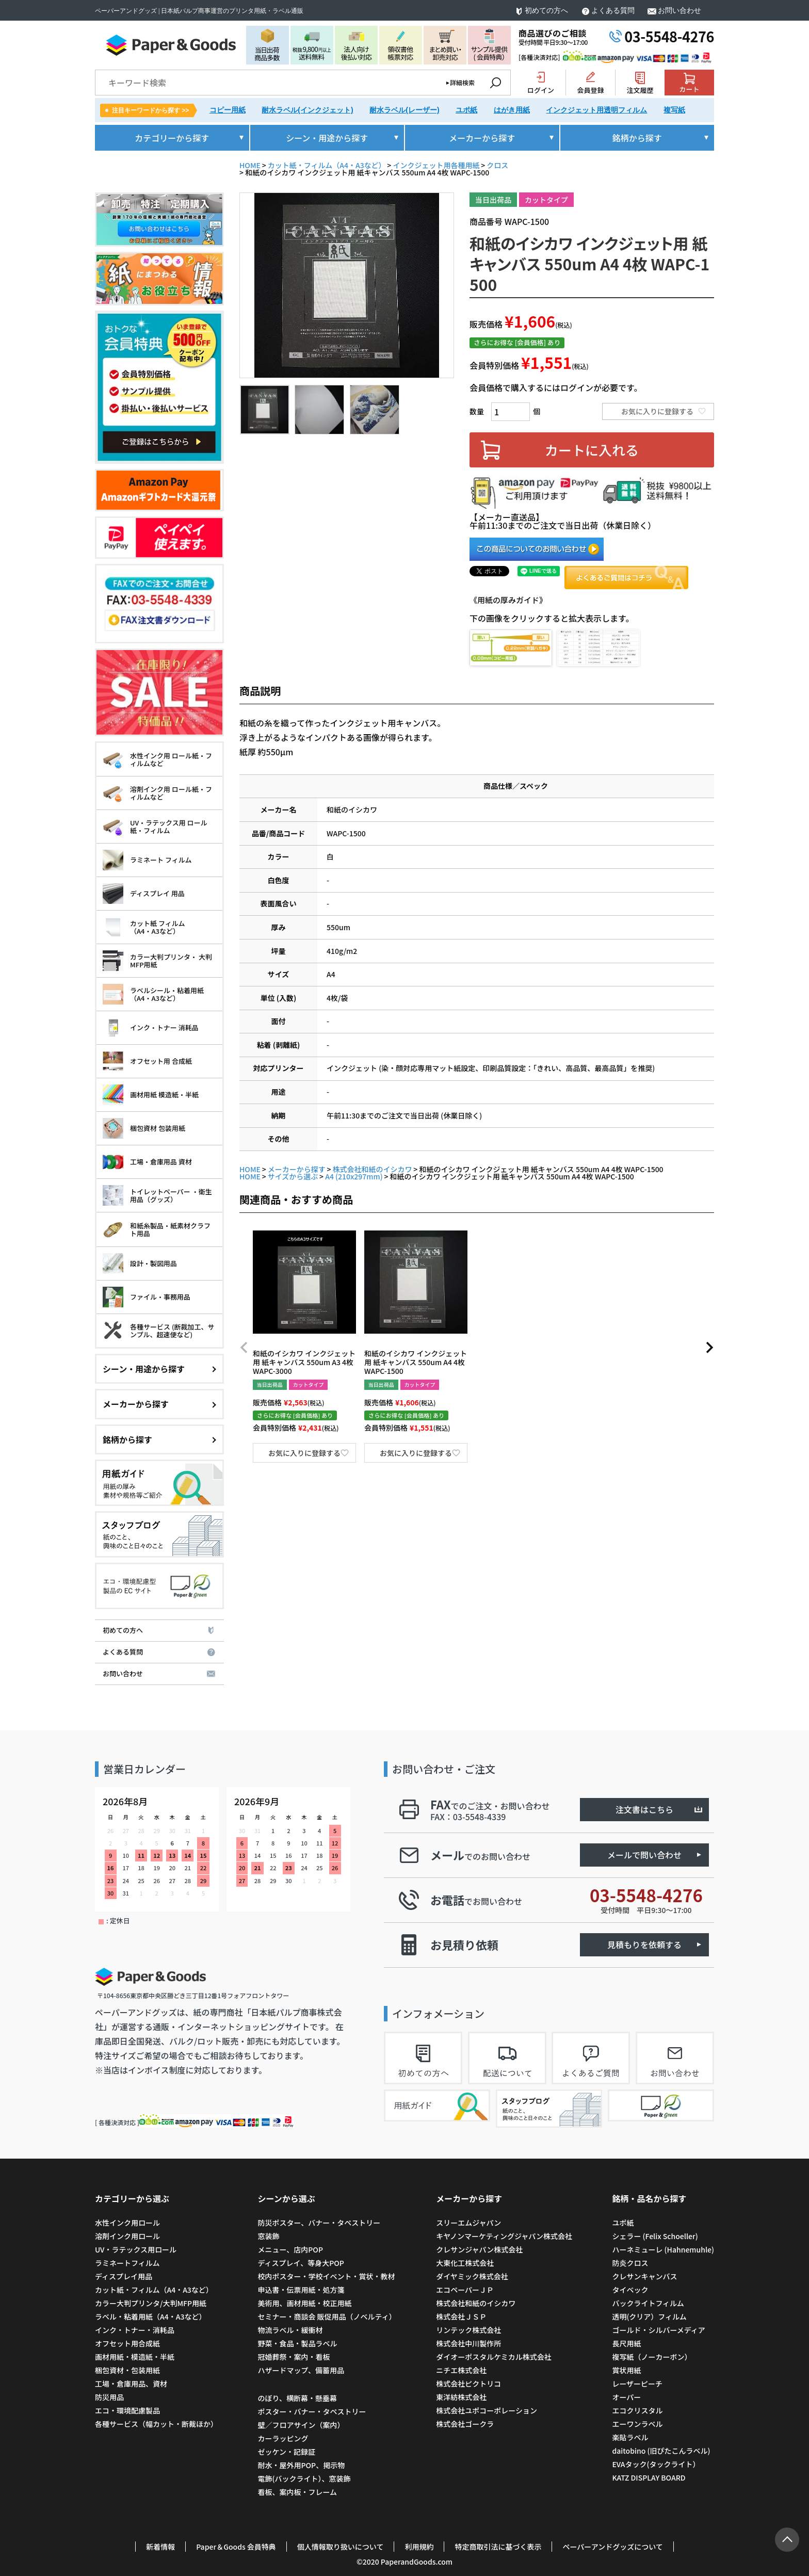 This screenshot has width=809, height=2576. I want to click on ラミネートフィルム, so click(127, 2263).